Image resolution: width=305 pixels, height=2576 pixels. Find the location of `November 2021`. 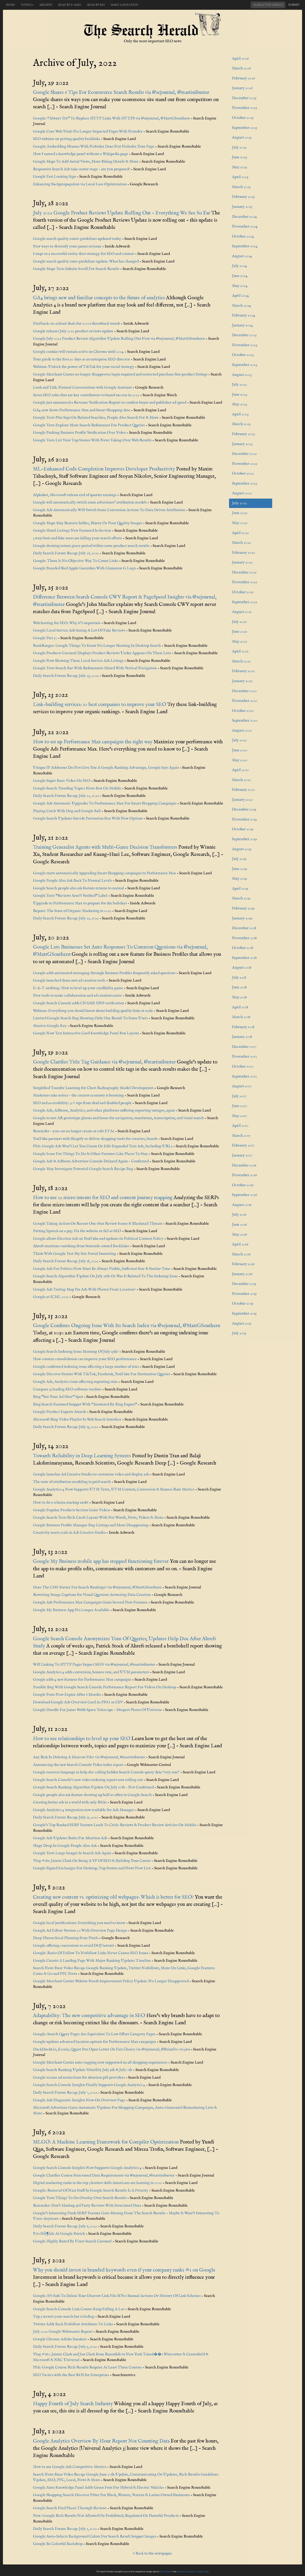

November 2021 is located at coordinates (244, 582).